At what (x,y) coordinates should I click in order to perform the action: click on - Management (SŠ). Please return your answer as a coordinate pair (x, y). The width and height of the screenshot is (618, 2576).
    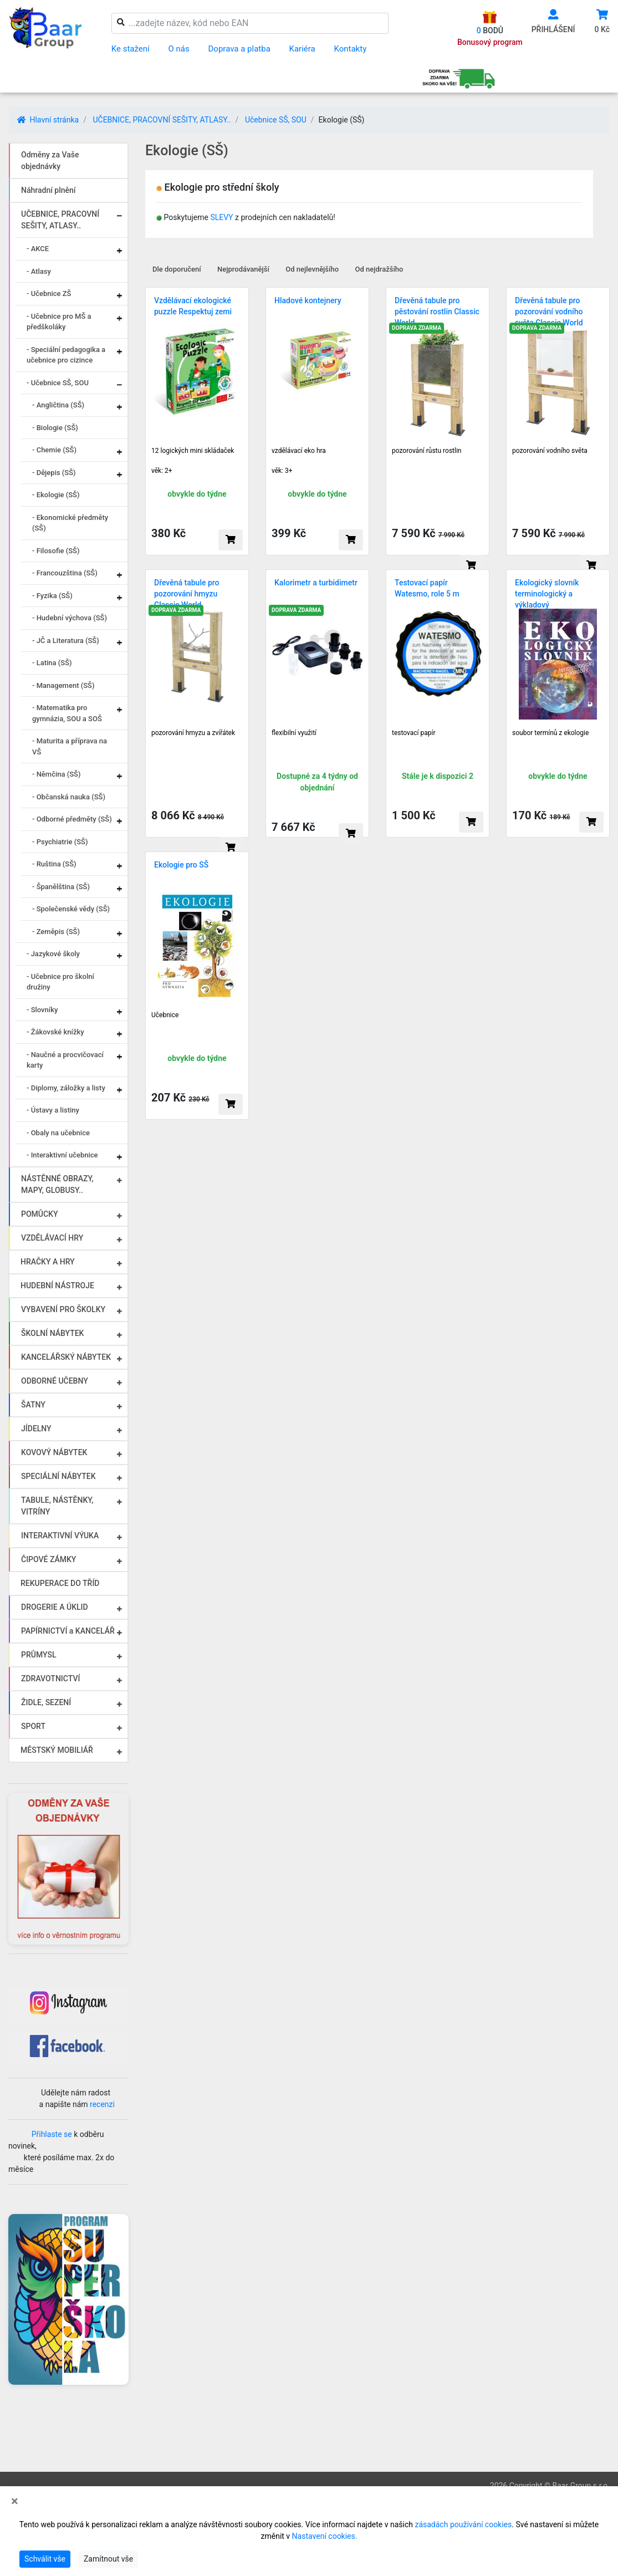
    Looking at the image, I should click on (63, 685).